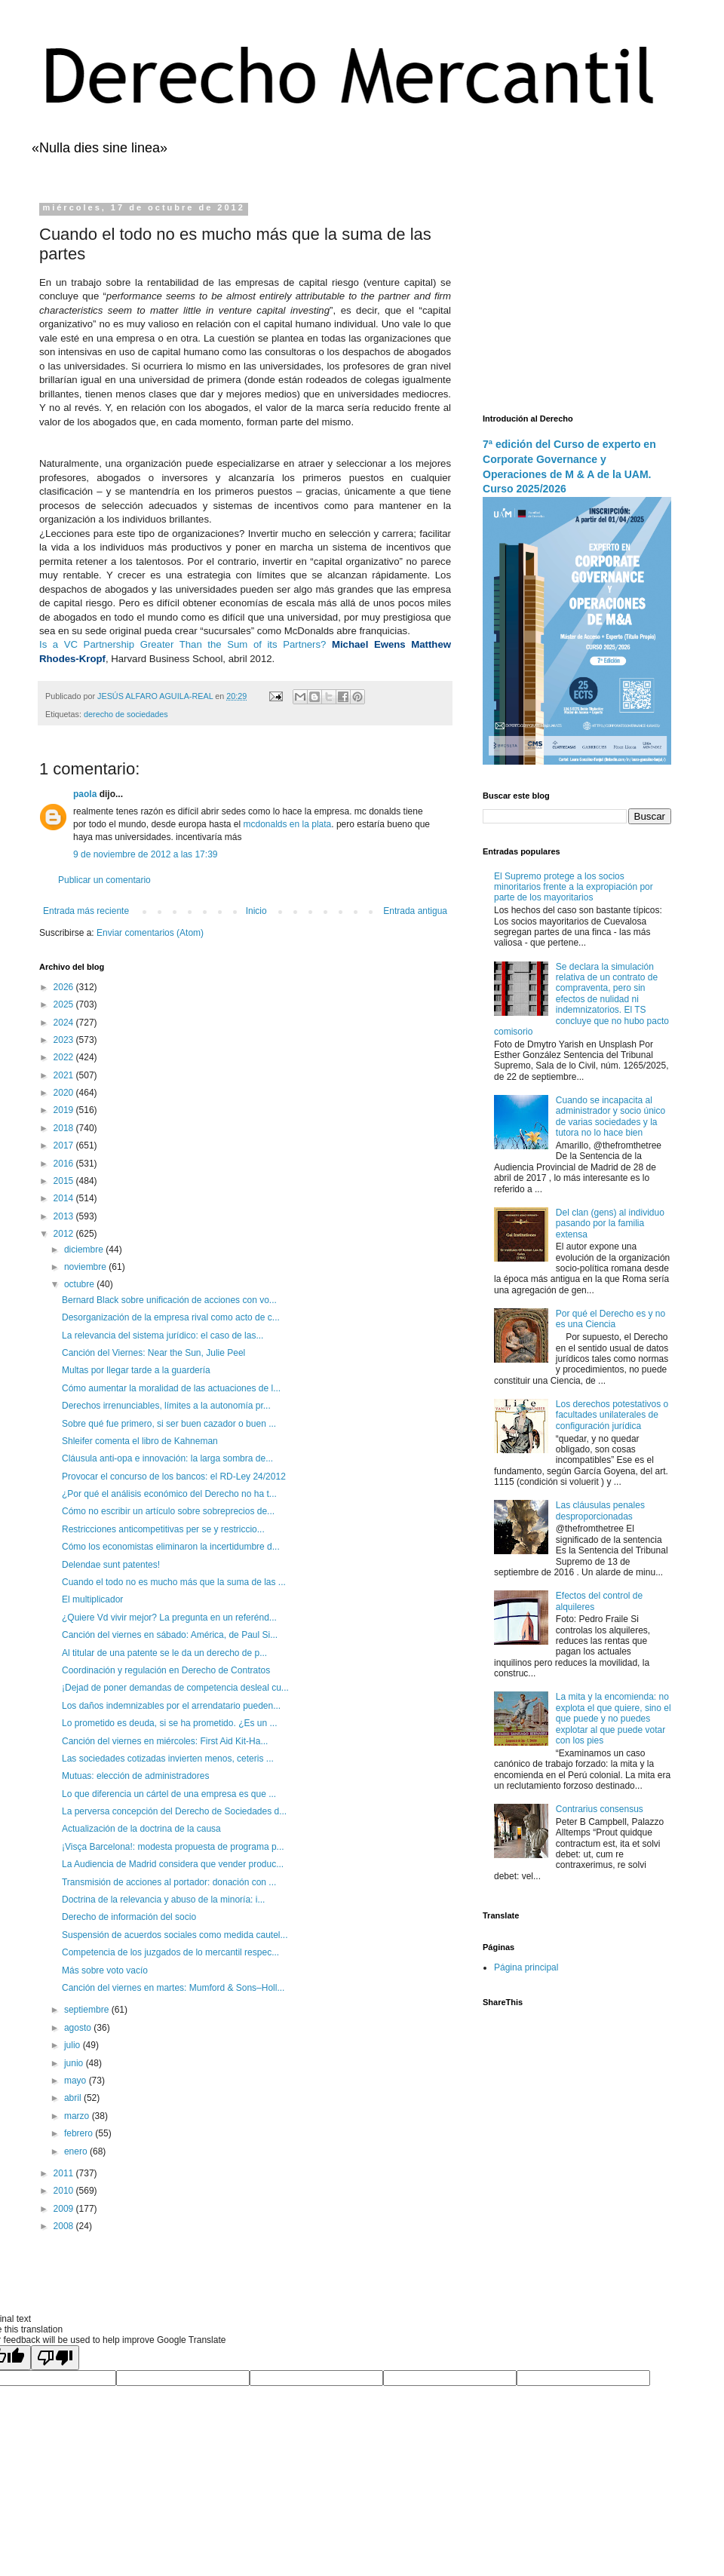  Describe the element at coordinates (174, 1476) in the screenshot. I see `Provocar el concurso de los bancos: el RD-Ley 24/2012` at that location.